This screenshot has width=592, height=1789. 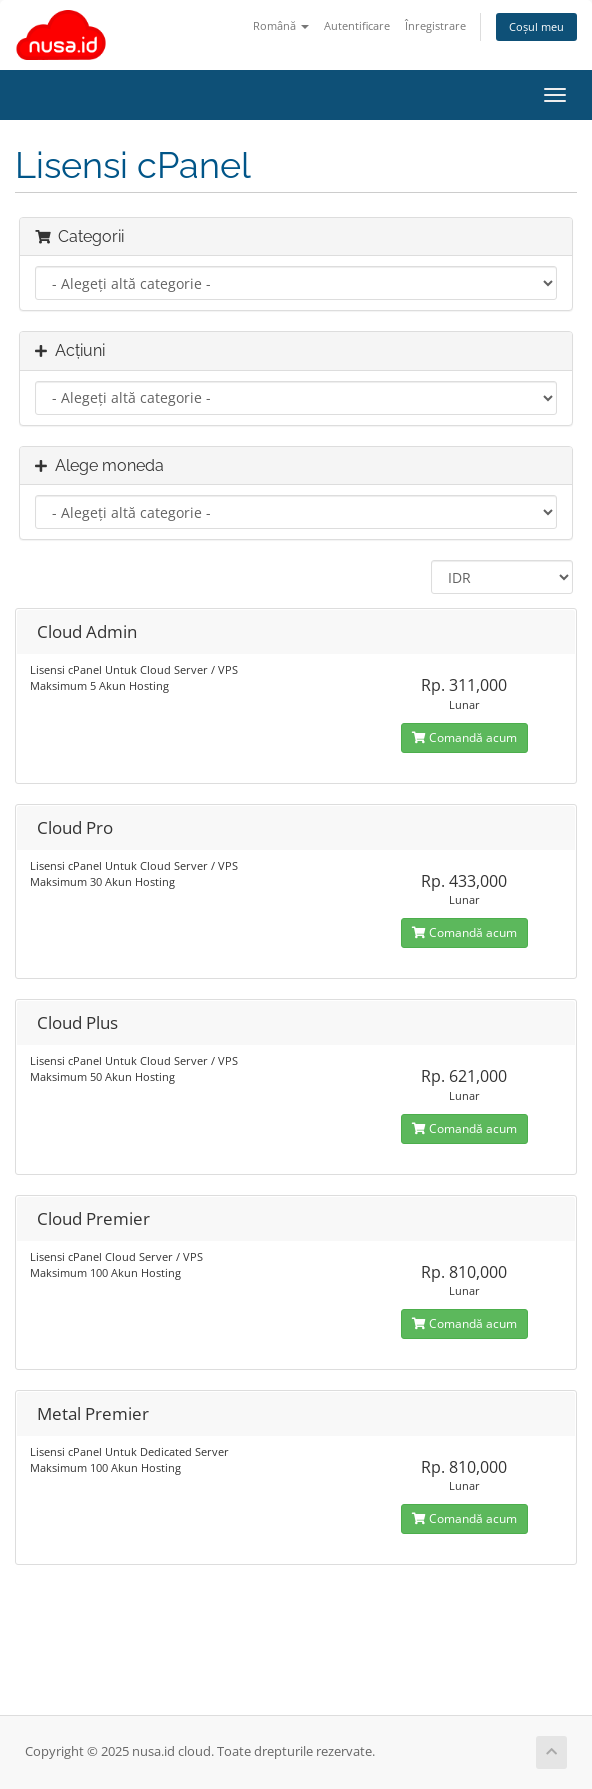 I want to click on Română, so click(x=281, y=25).